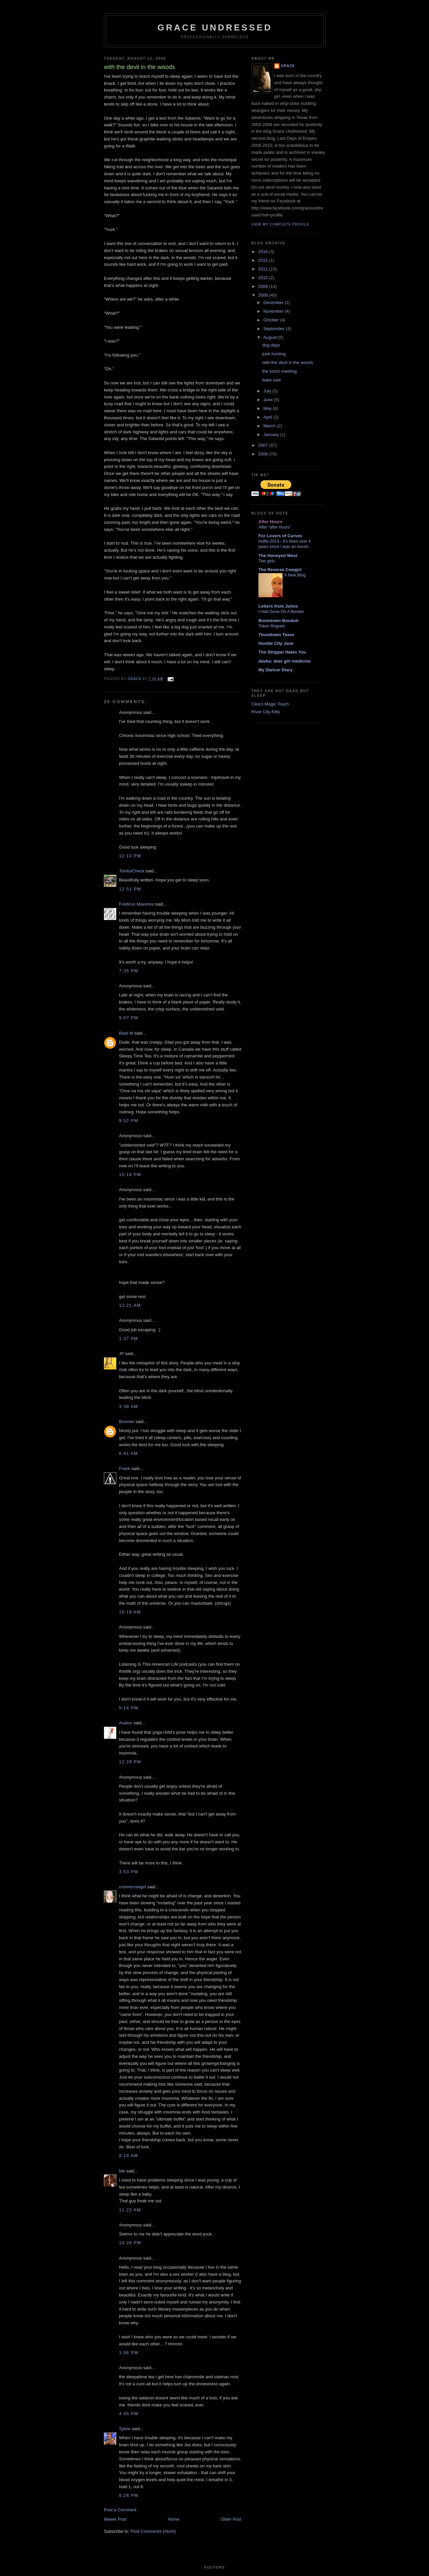 This screenshot has height=2576, width=429. I want to click on the lunch meeting, so click(279, 371).